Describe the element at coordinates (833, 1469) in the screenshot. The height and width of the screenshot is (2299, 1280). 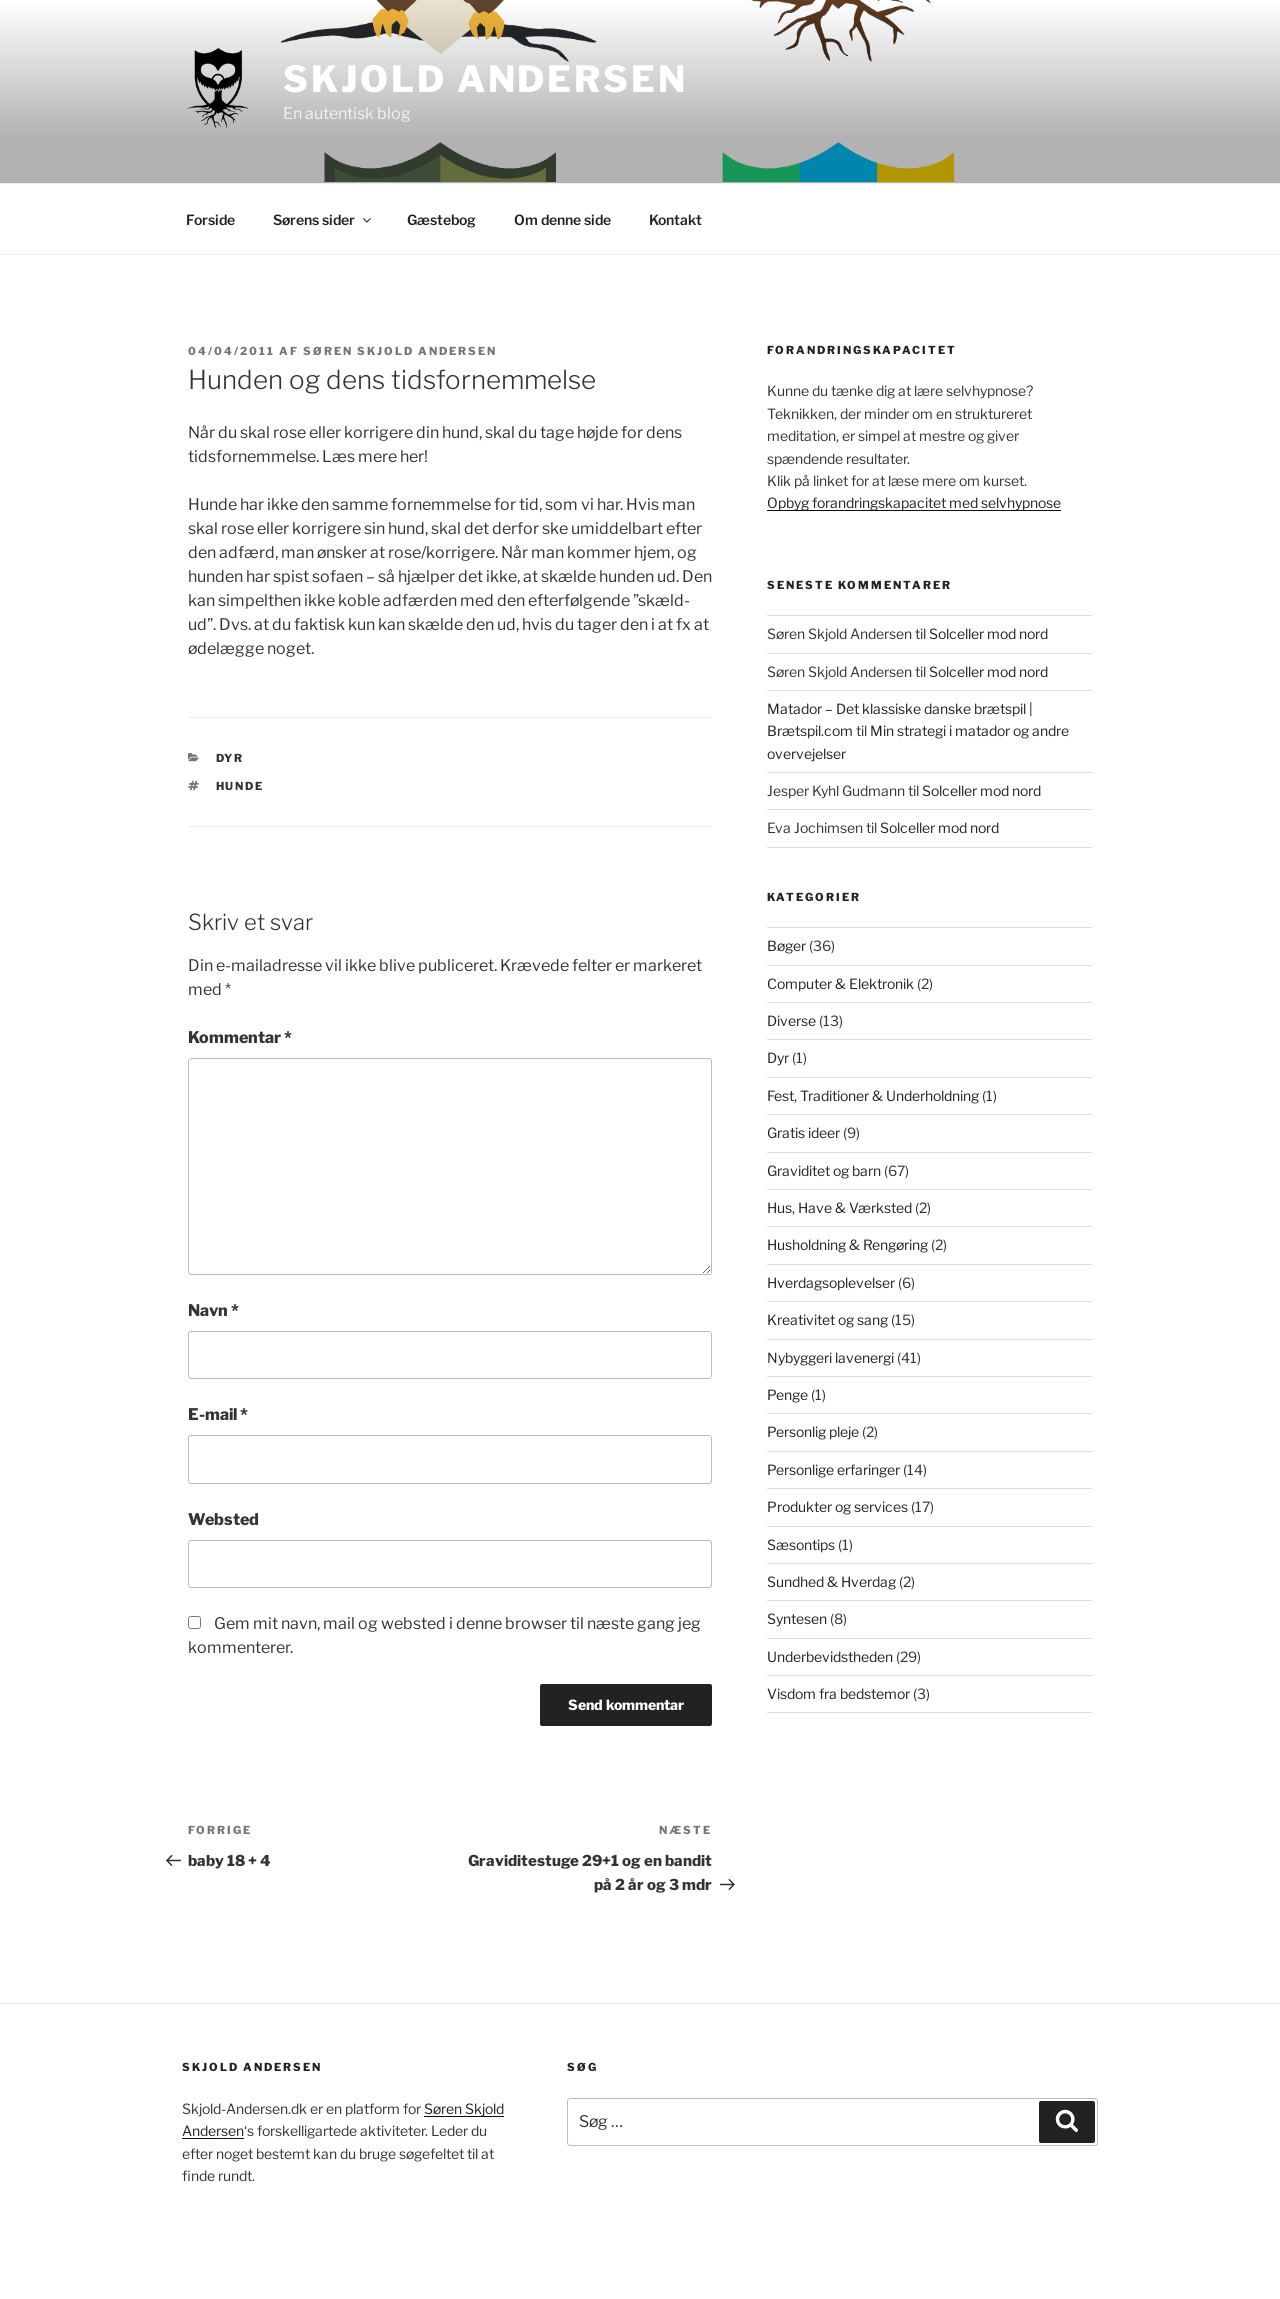
I see `Personlige erfaringer` at that location.